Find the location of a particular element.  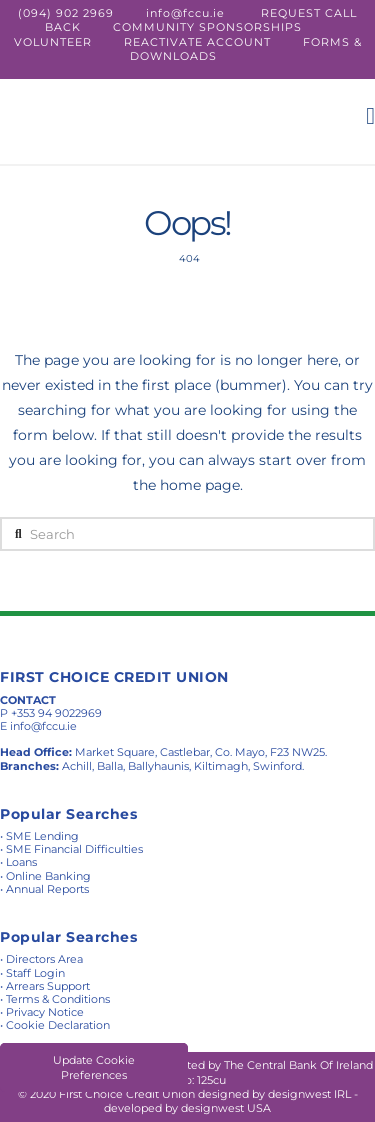

COMMUNITY SPONSORSHIPS is located at coordinates (207, 27).